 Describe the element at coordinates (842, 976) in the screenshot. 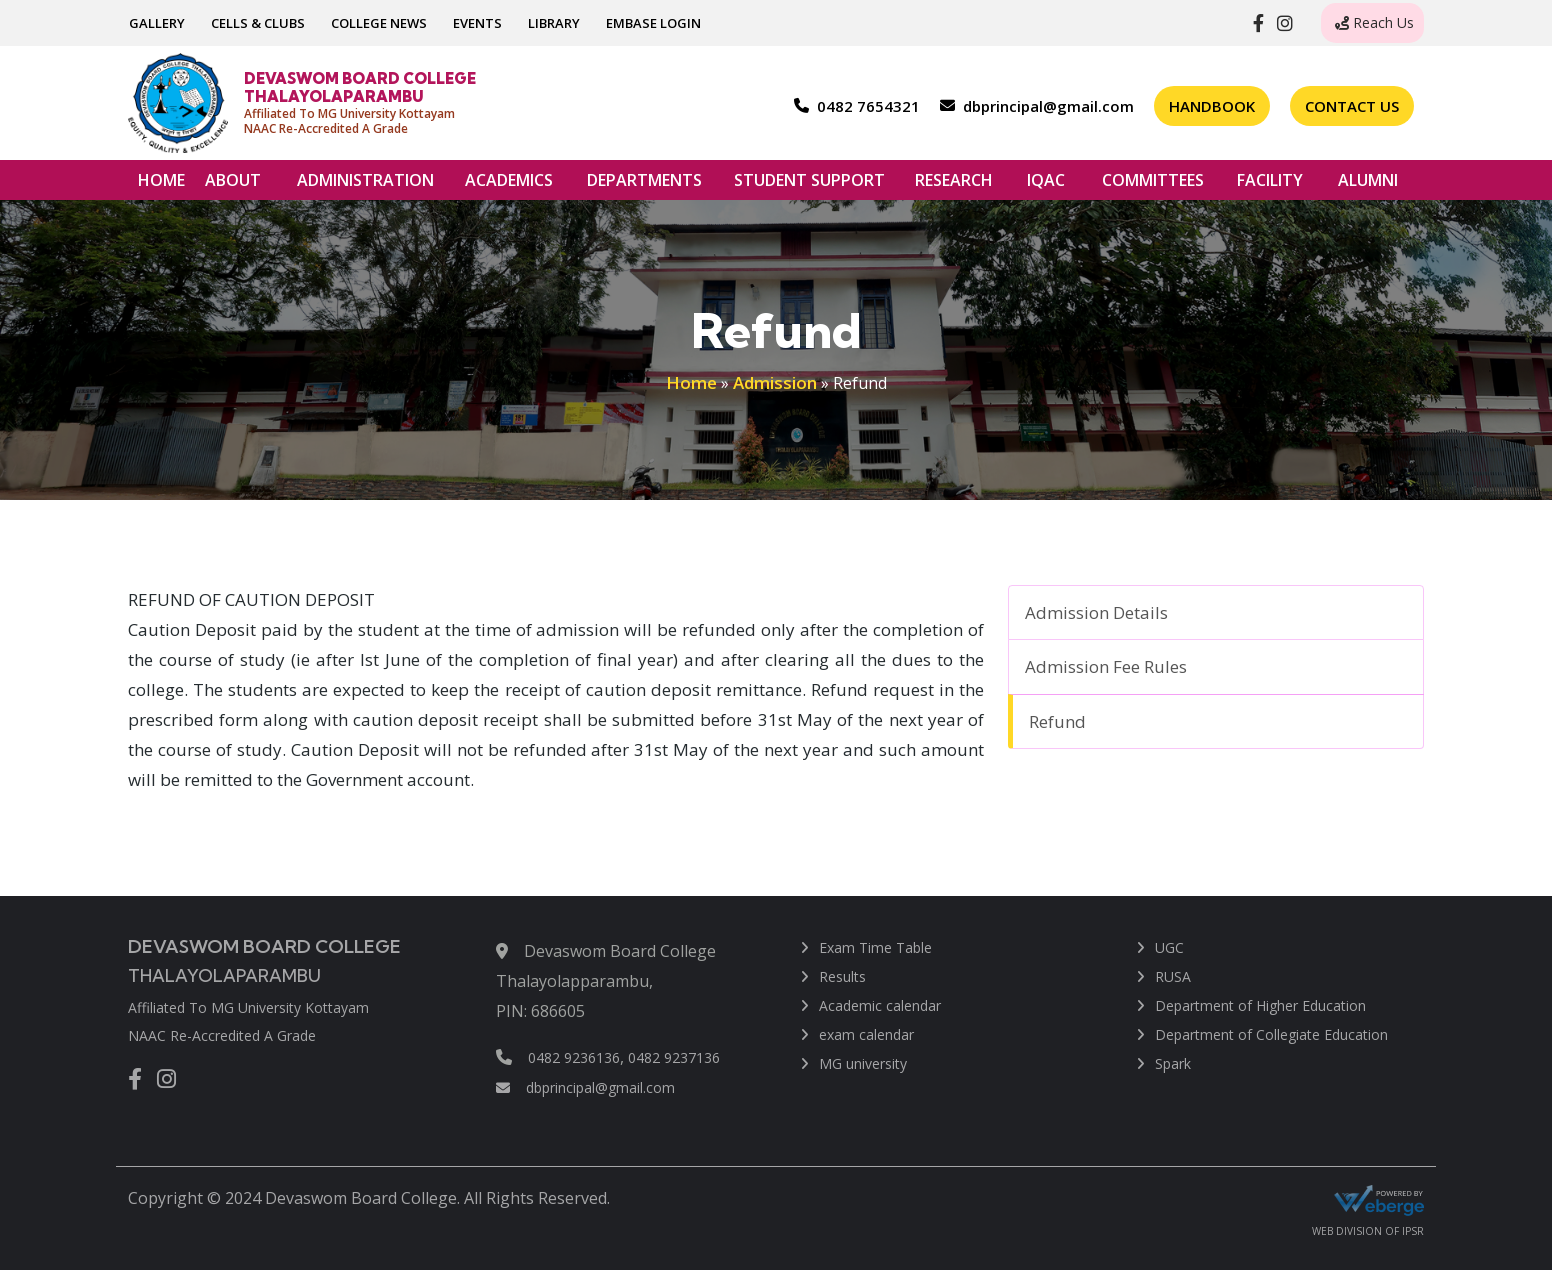

I see `Results` at that location.